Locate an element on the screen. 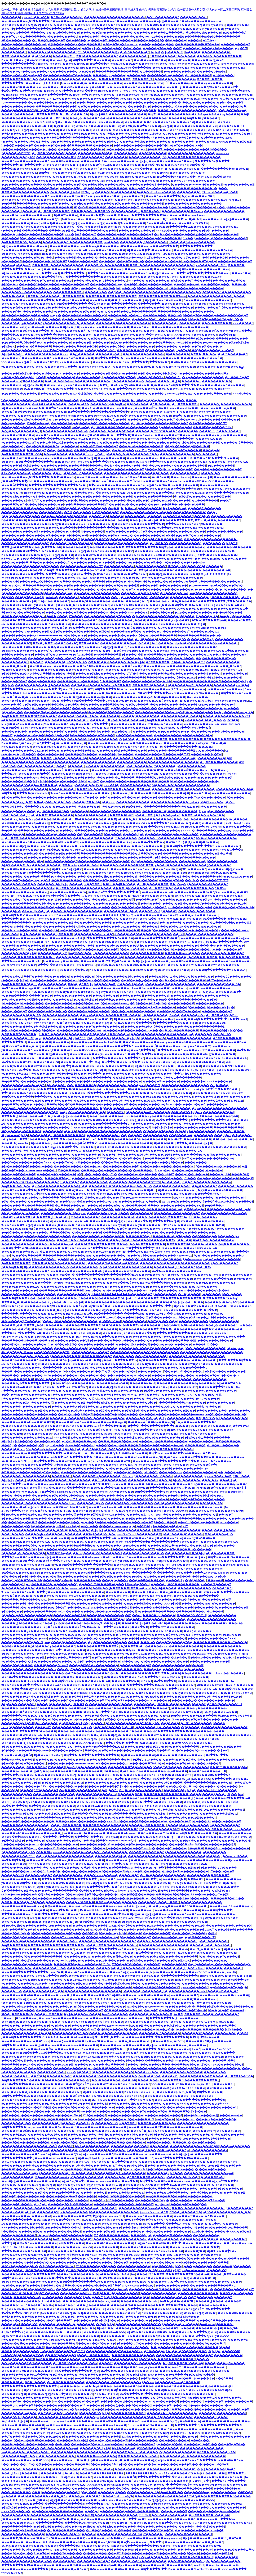 Image resolution: width=256 pixels, height=2576 pixels. 99riav������Ʒ��Ƶ is located at coordinates (42, 1182).